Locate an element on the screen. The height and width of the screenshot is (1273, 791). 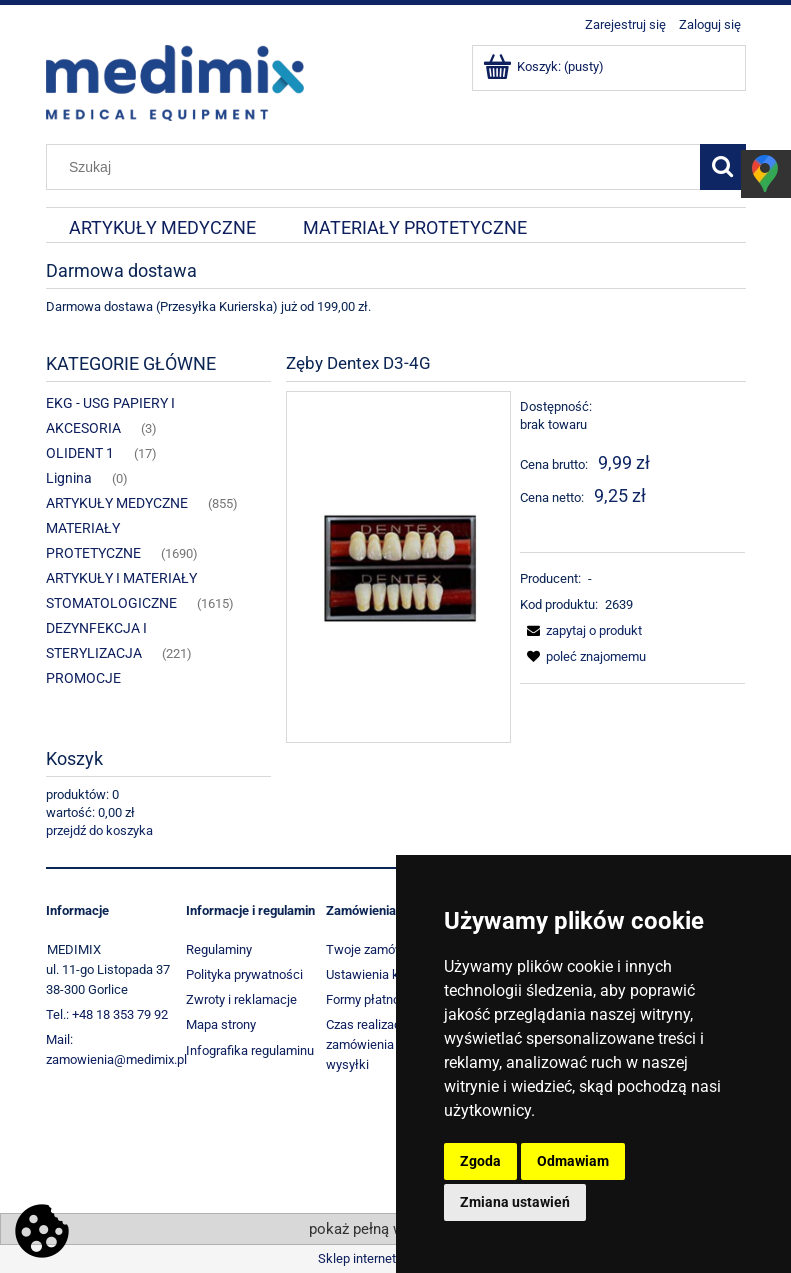
[Szukaj] is located at coordinates (723, 167).